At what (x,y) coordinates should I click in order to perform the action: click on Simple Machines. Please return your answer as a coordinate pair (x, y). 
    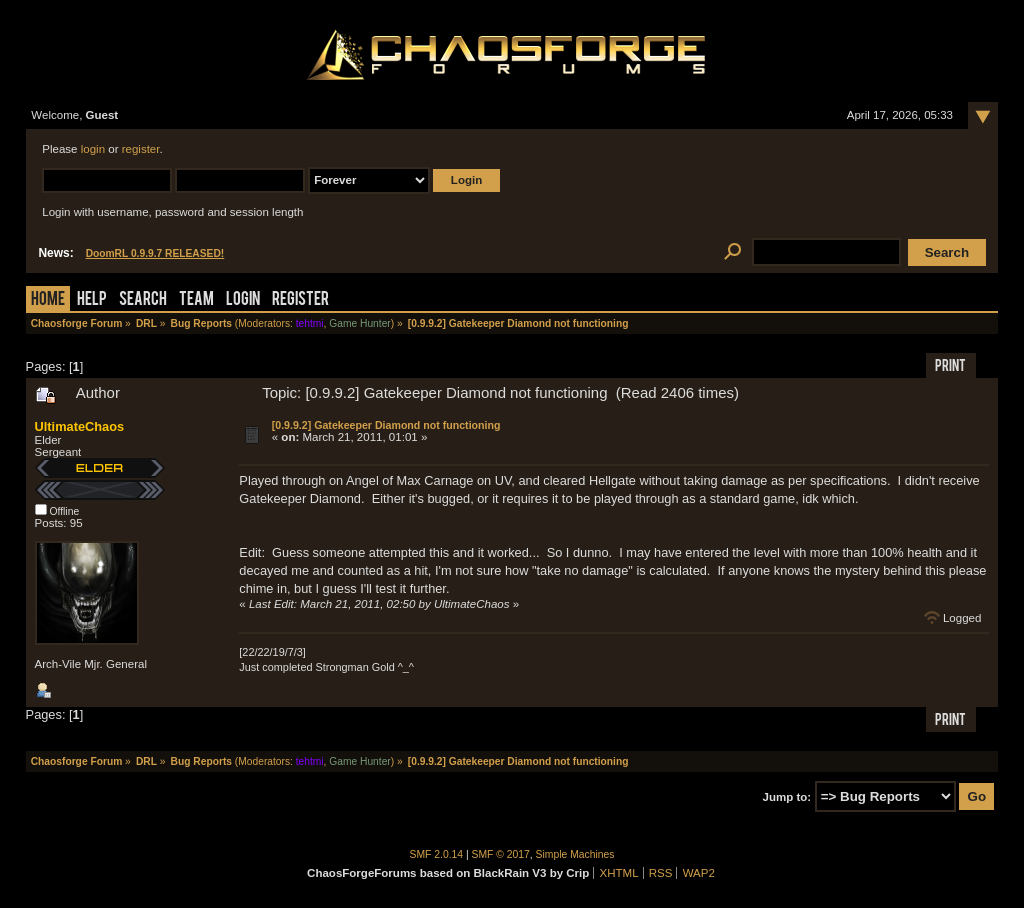
    Looking at the image, I should click on (575, 854).